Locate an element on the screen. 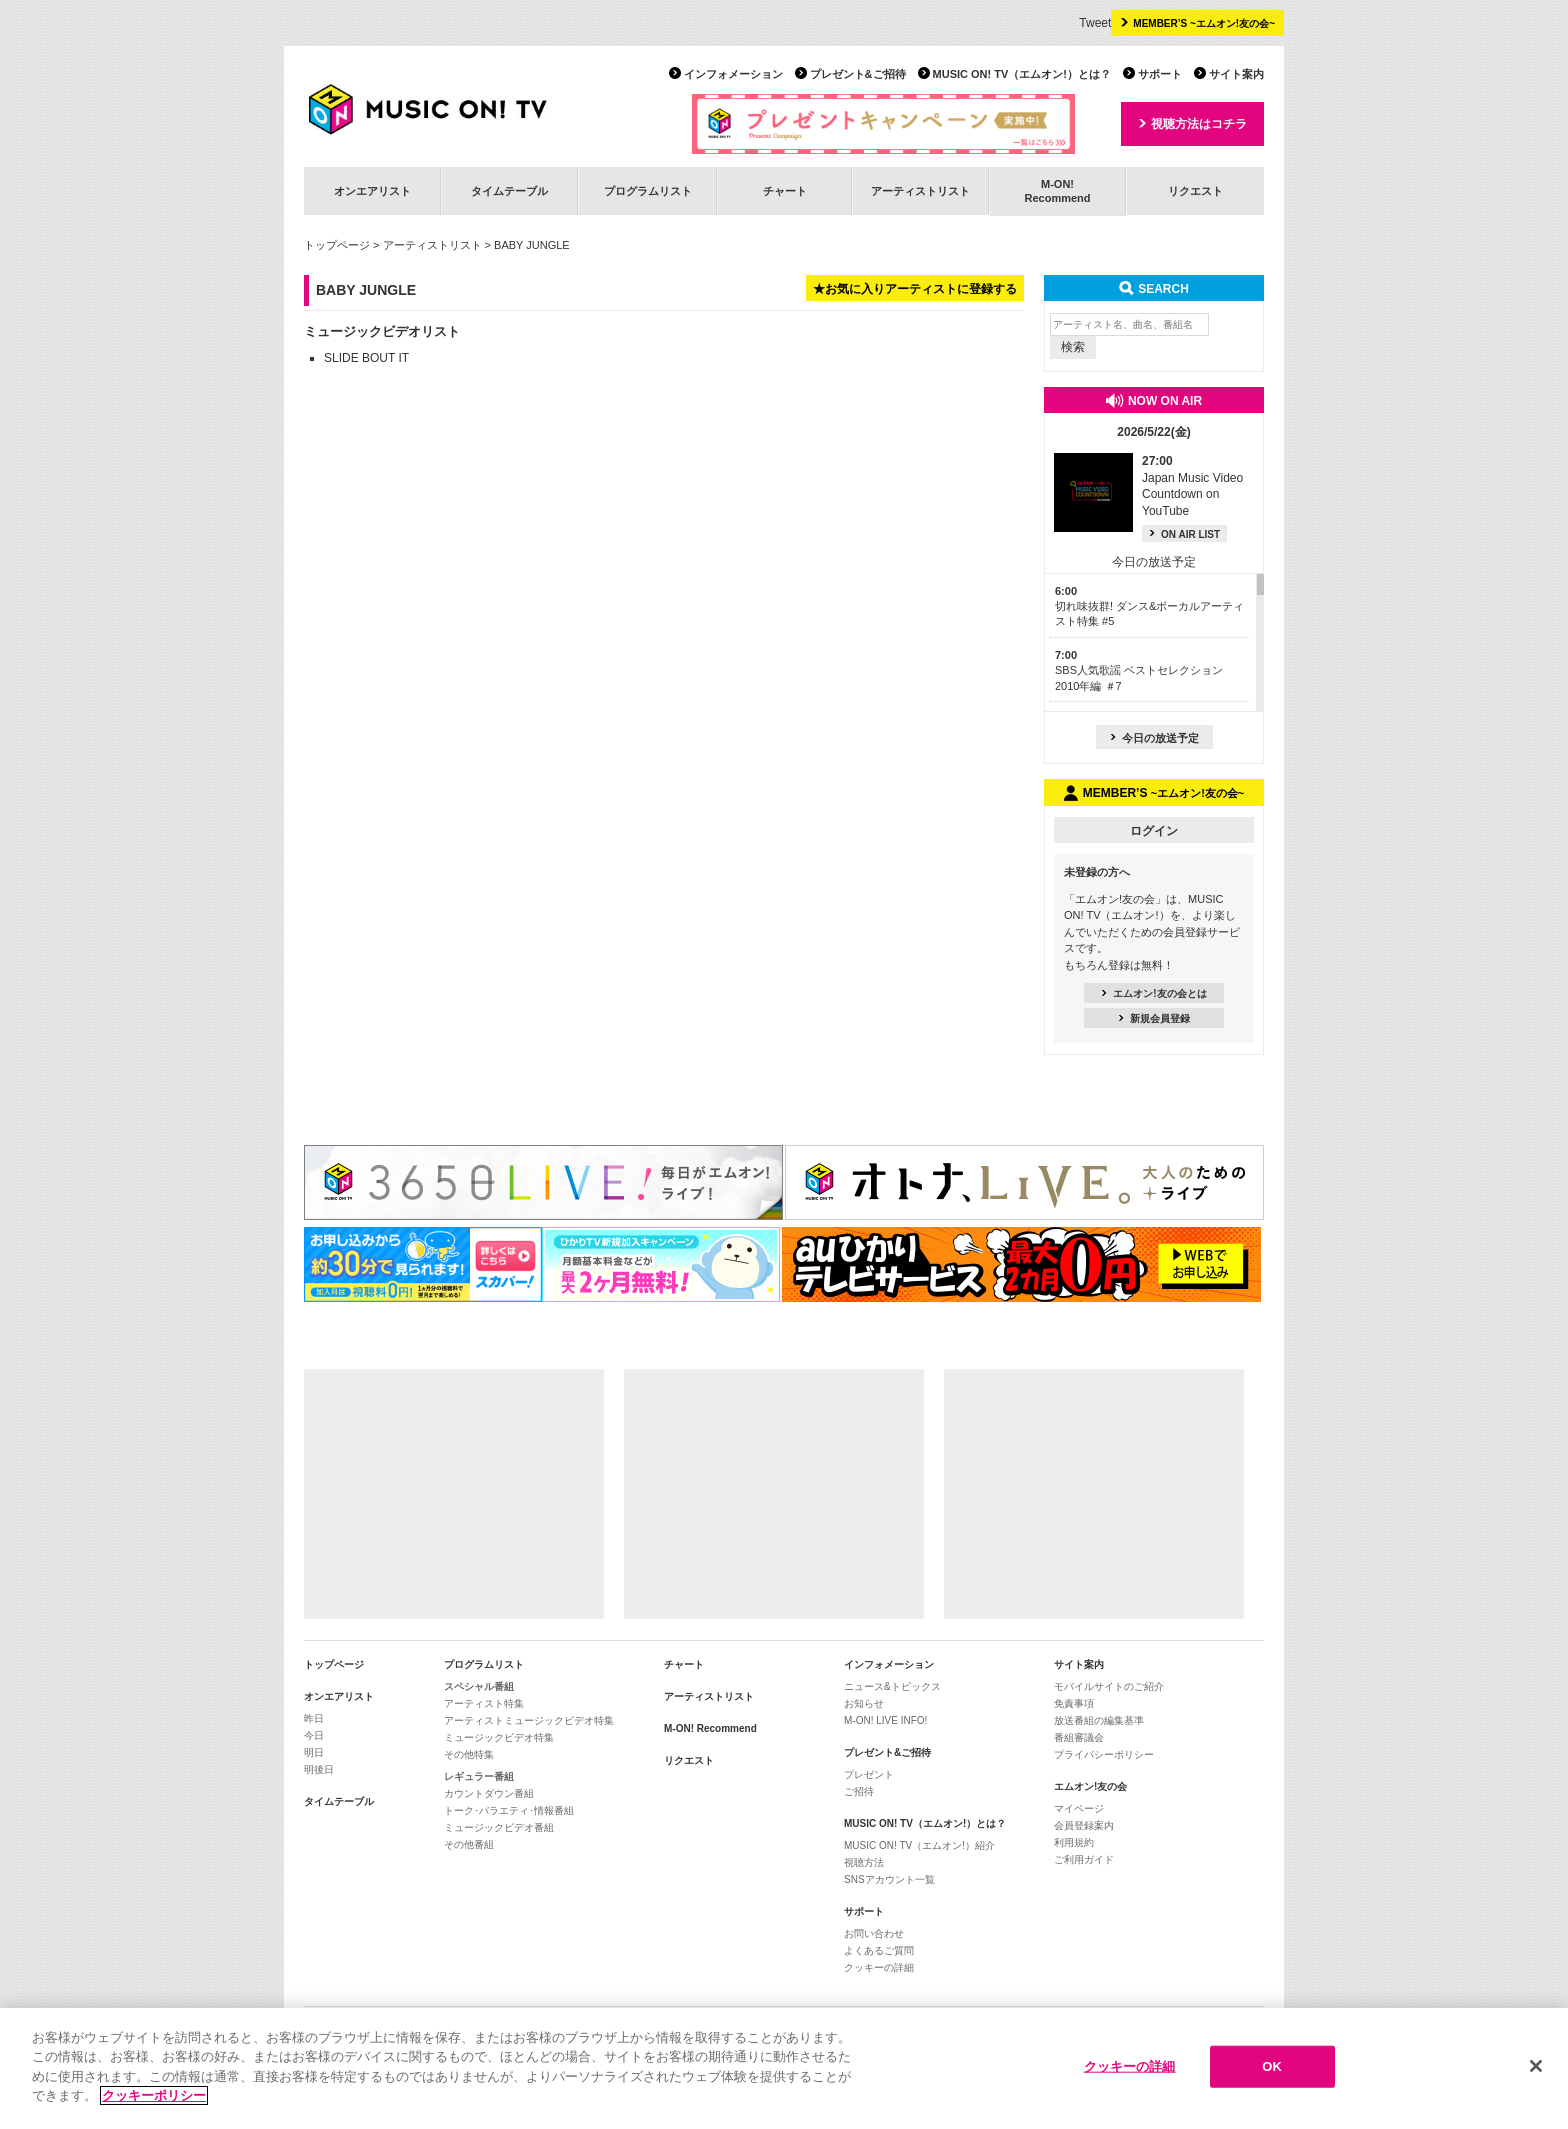  チャート is located at coordinates (785, 191).